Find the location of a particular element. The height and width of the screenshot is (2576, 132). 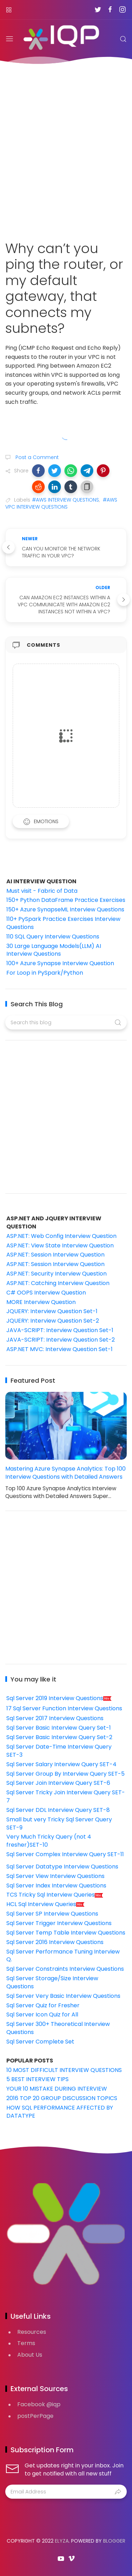

Resources is located at coordinates (31, 2332).